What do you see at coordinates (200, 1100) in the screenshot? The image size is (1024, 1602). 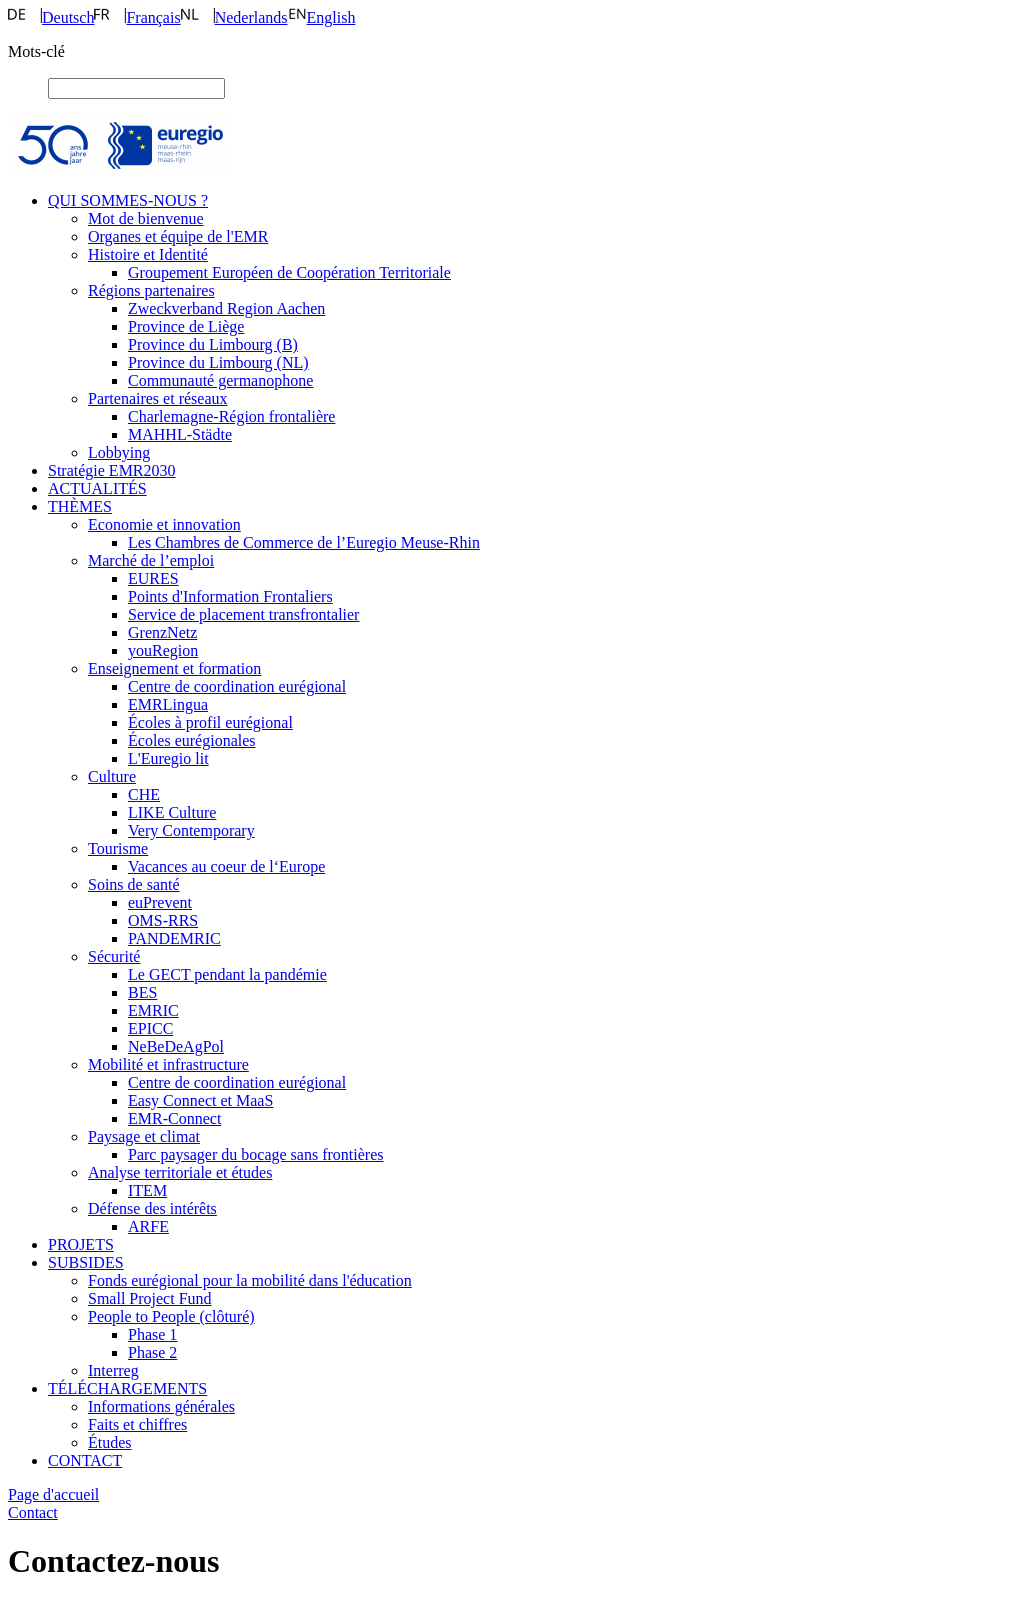 I see `Easy Connect et MaaS` at bounding box center [200, 1100].